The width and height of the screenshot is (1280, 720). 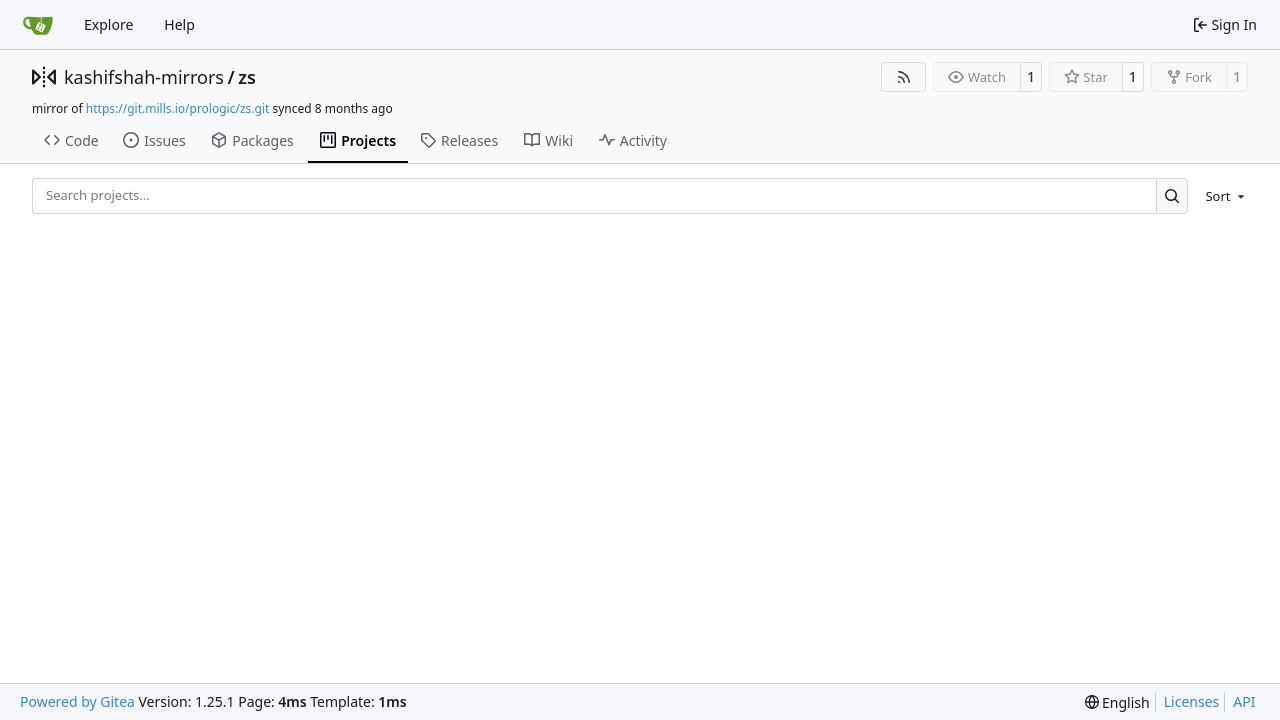 What do you see at coordinates (904, 77) in the screenshot?
I see `[RSS Feed]` at bounding box center [904, 77].